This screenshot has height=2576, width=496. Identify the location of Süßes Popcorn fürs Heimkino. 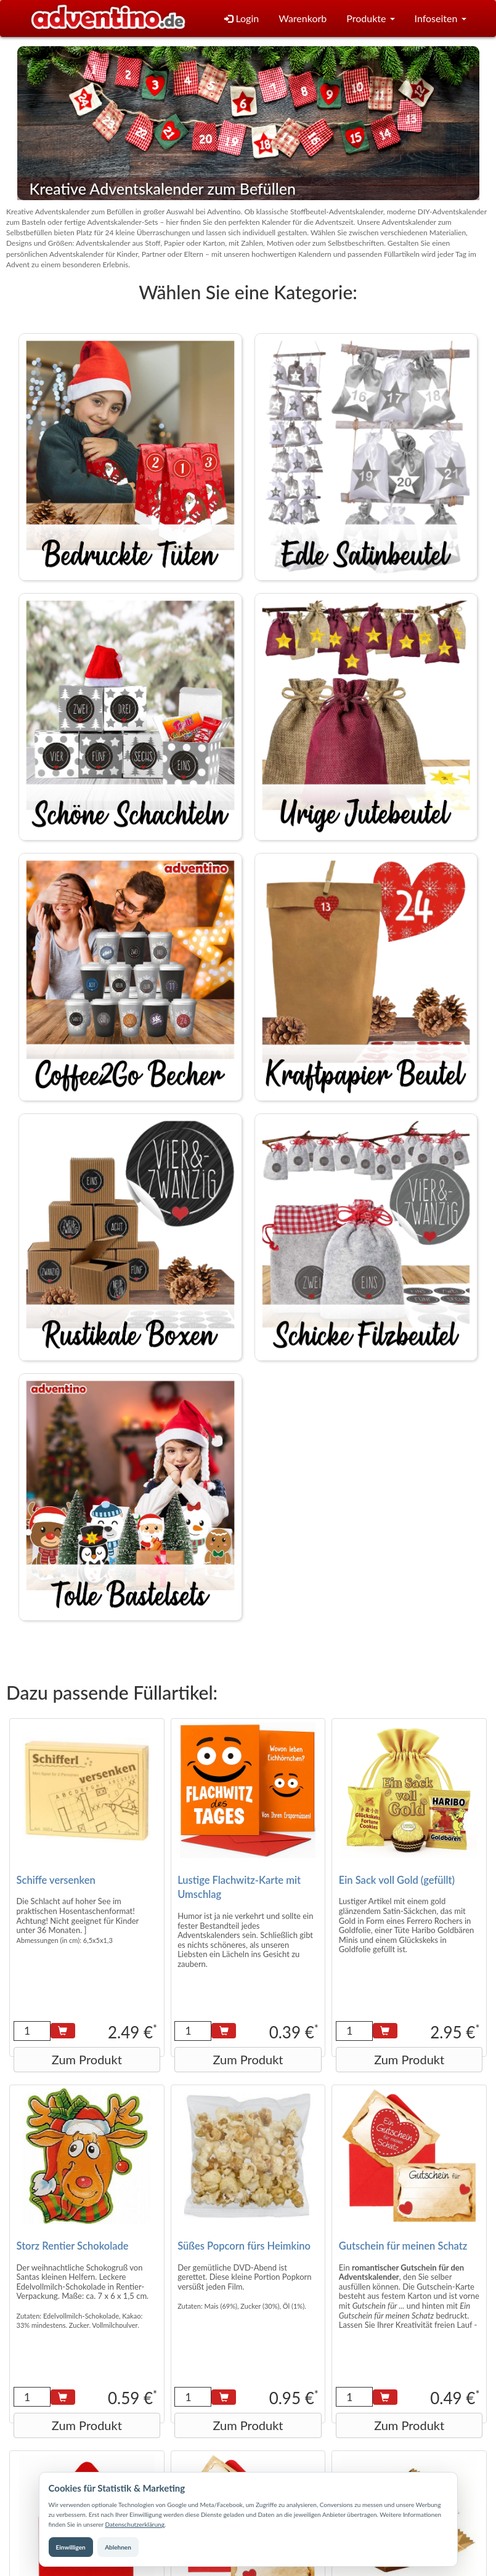
(244, 2246).